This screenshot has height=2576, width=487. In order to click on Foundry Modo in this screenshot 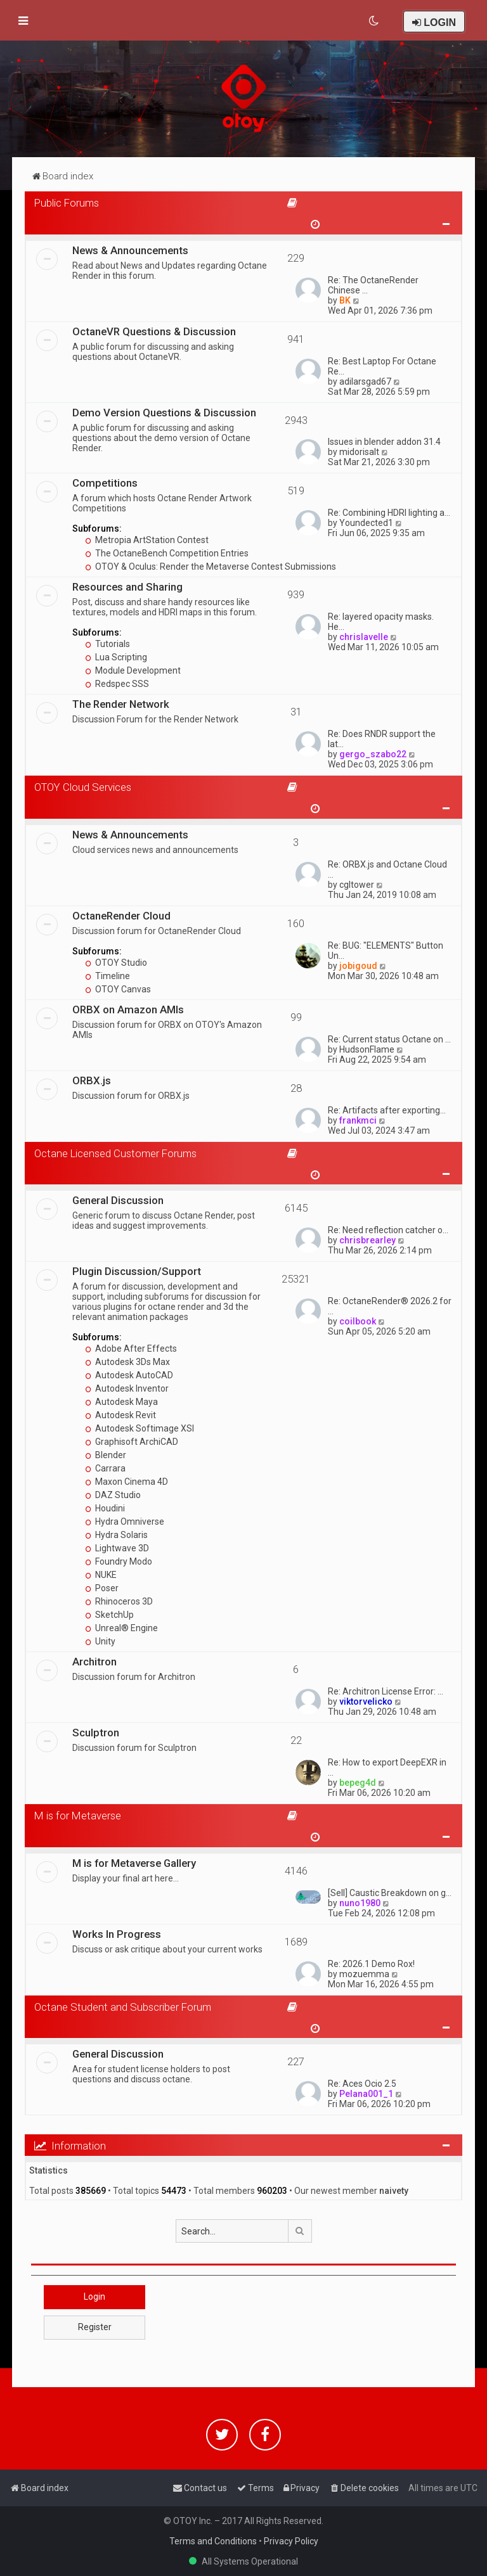, I will do `click(118, 1561)`.